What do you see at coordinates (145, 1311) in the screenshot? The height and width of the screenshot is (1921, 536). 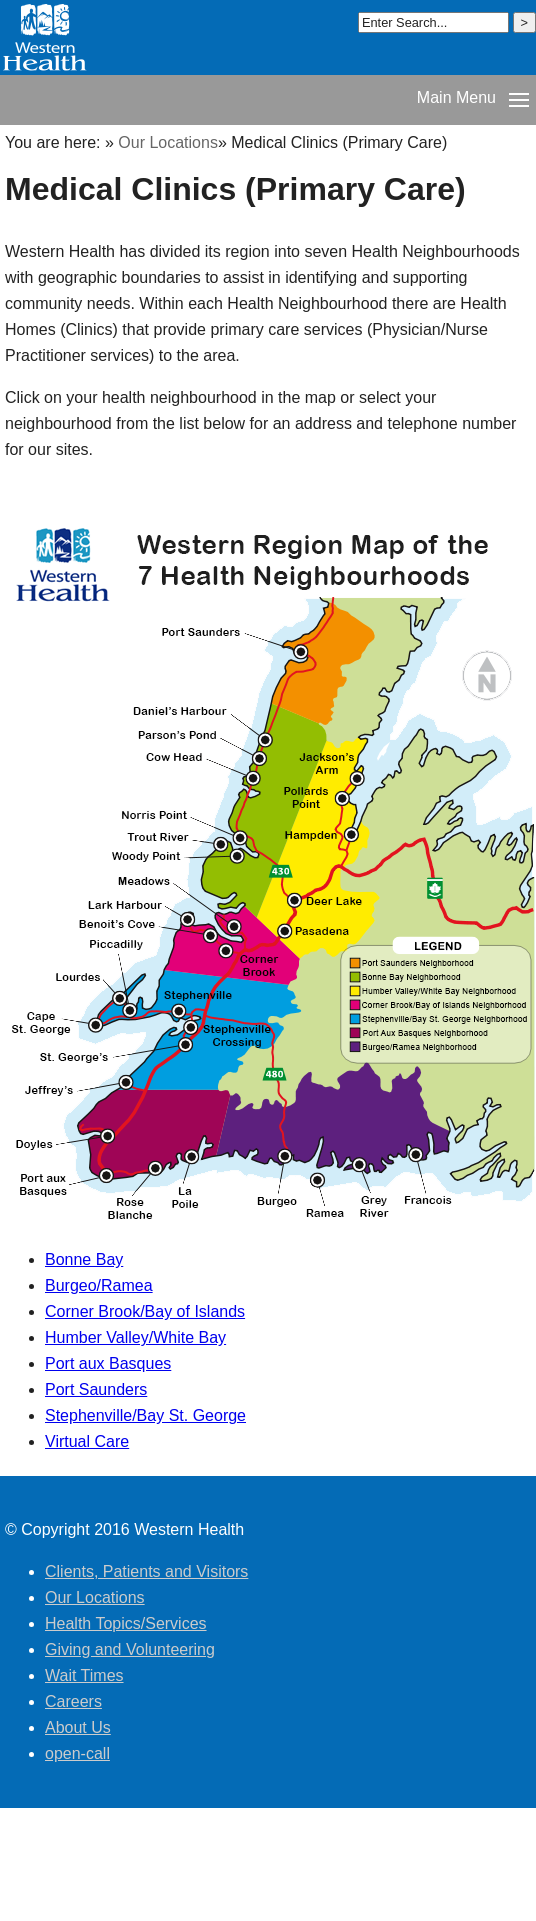 I see `Corner Brook/Bay of Islands` at bounding box center [145, 1311].